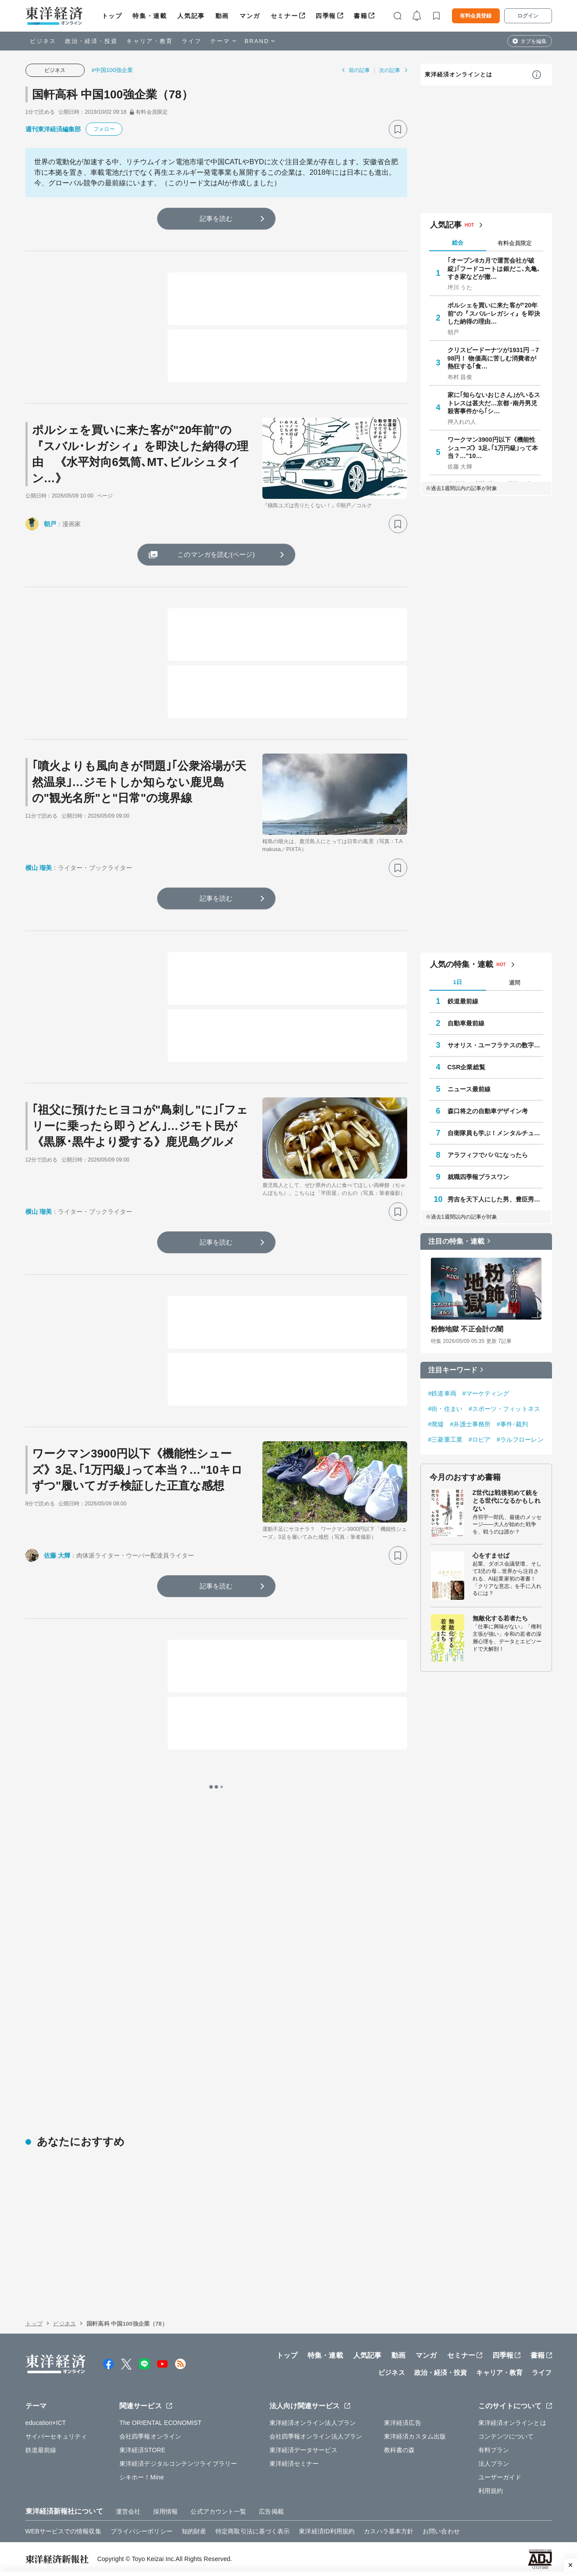  What do you see at coordinates (453, 1370) in the screenshot?
I see `注目キーワード` at bounding box center [453, 1370].